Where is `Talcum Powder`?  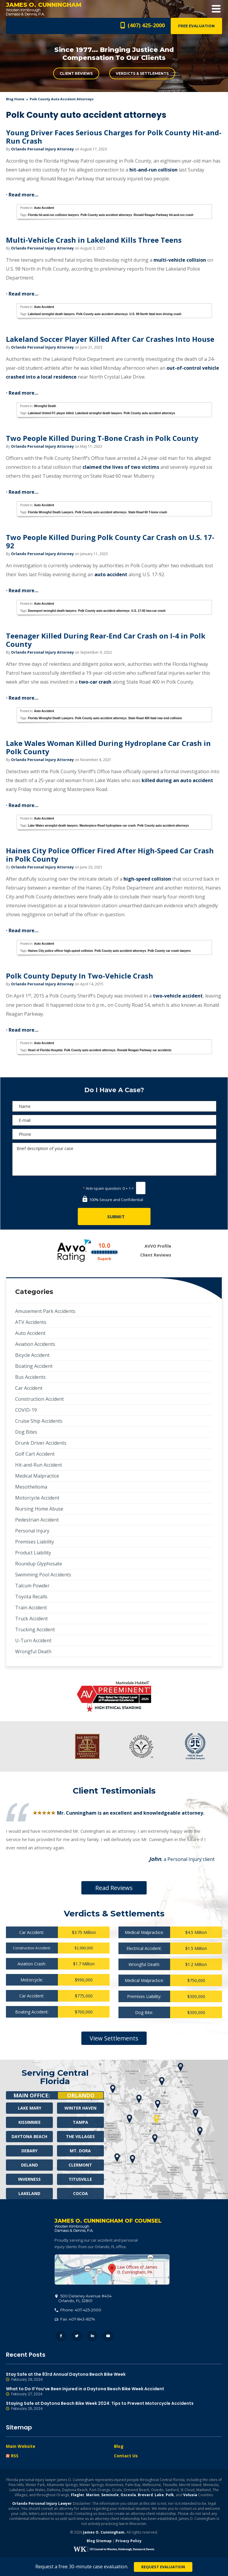
Talcum Powder is located at coordinates (32, 1586).